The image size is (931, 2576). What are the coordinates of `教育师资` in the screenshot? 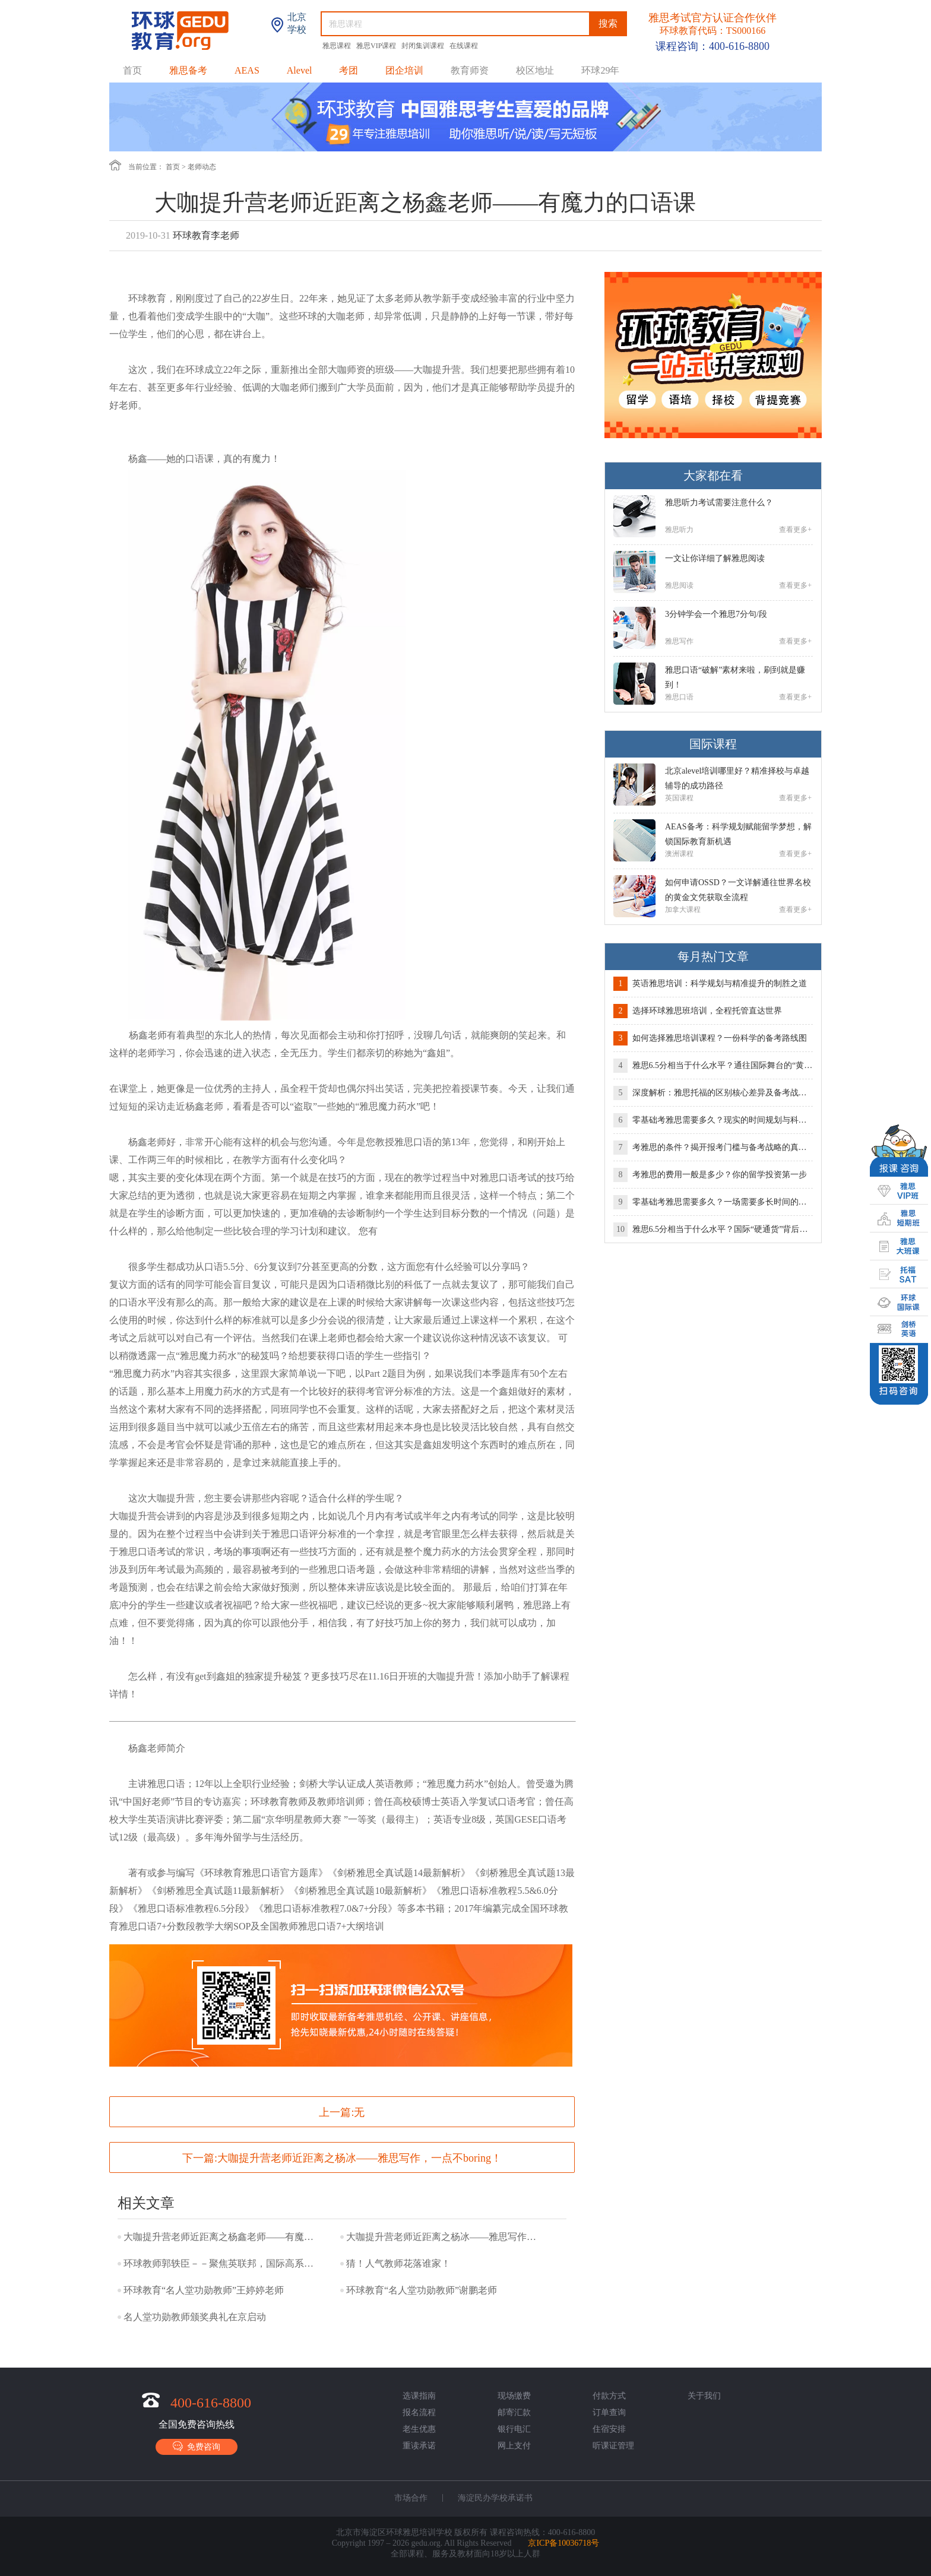 It's located at (470, 70).